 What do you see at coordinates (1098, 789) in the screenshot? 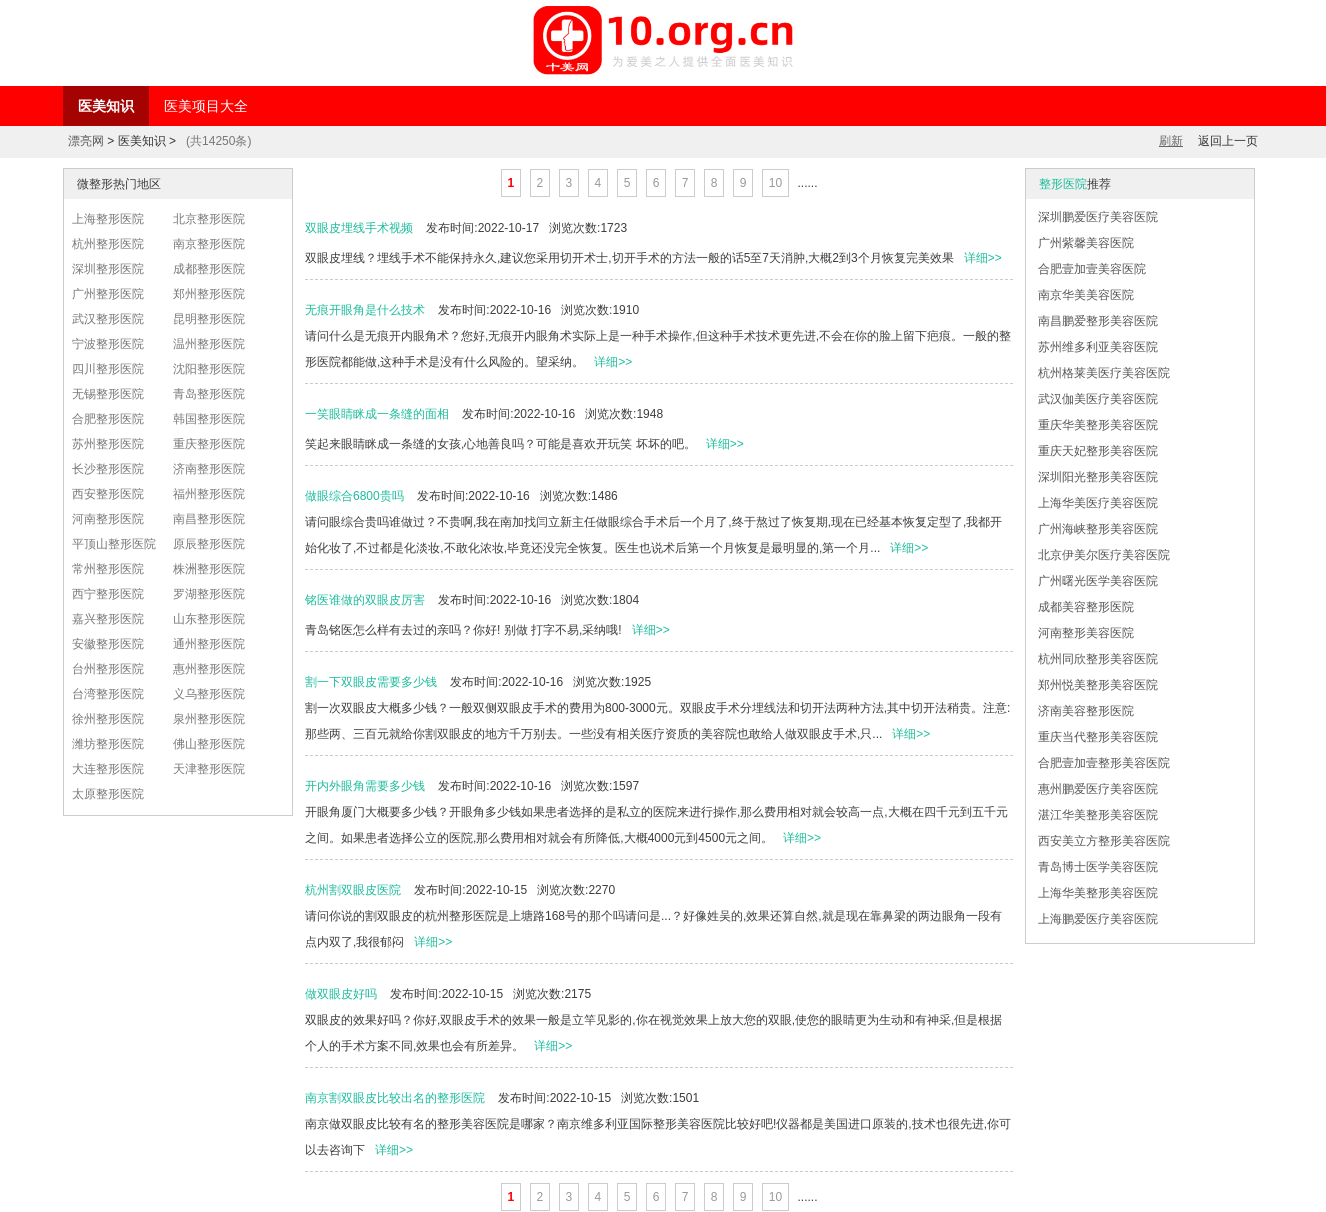
I see `惠州鹏爱医疗美容医院` at bounding box center [1098, 789].